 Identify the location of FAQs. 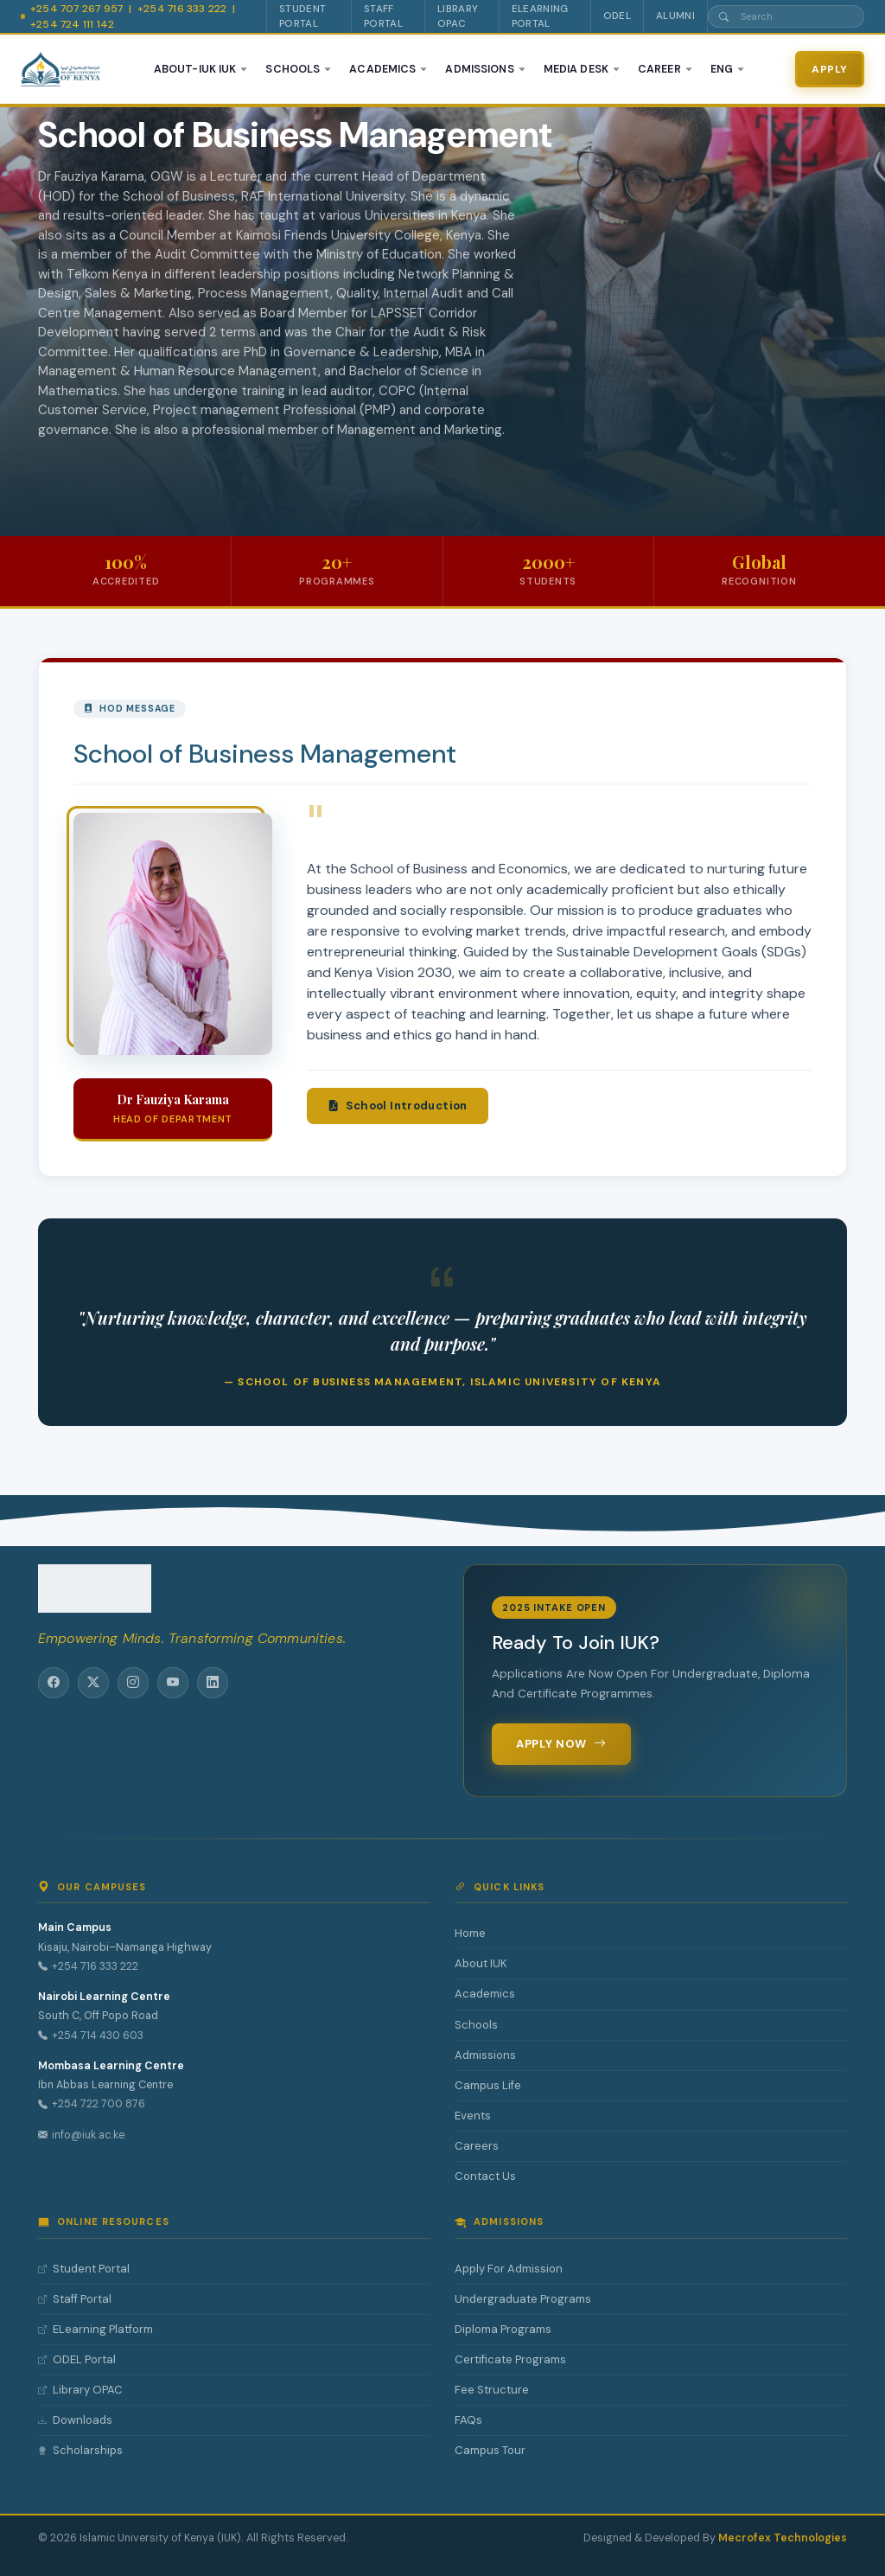
(468, 2420).